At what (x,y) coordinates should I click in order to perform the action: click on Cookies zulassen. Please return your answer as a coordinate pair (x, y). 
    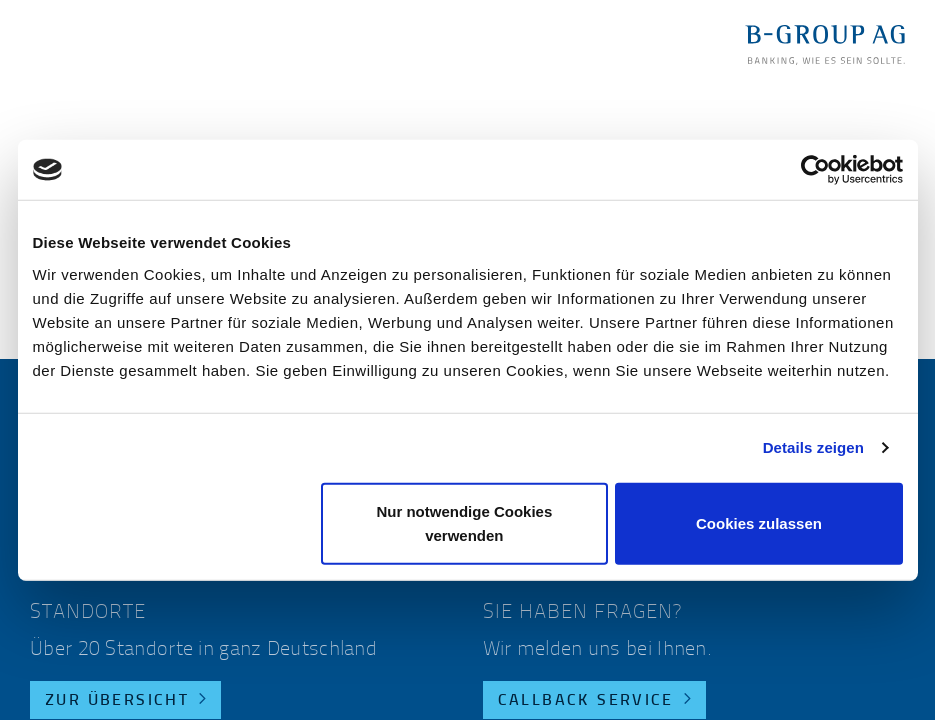
    Looking at the image, I should click on (759, 522).